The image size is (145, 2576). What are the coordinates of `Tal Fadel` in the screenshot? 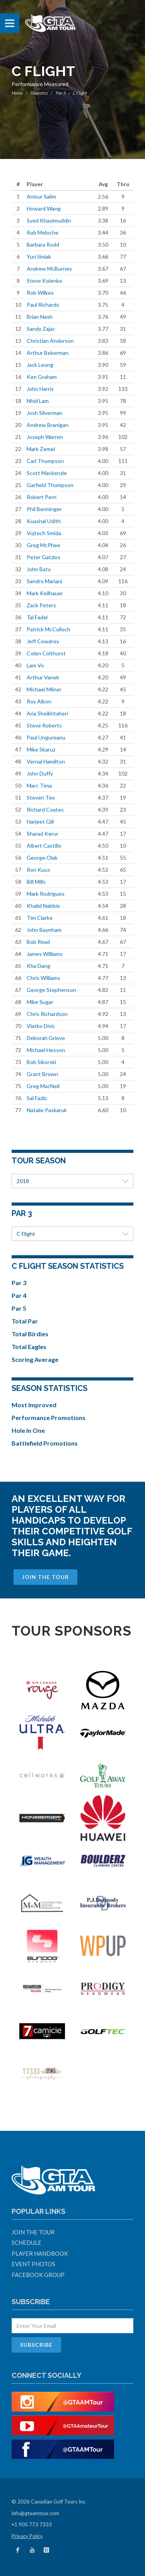 It's located at (37, 617).